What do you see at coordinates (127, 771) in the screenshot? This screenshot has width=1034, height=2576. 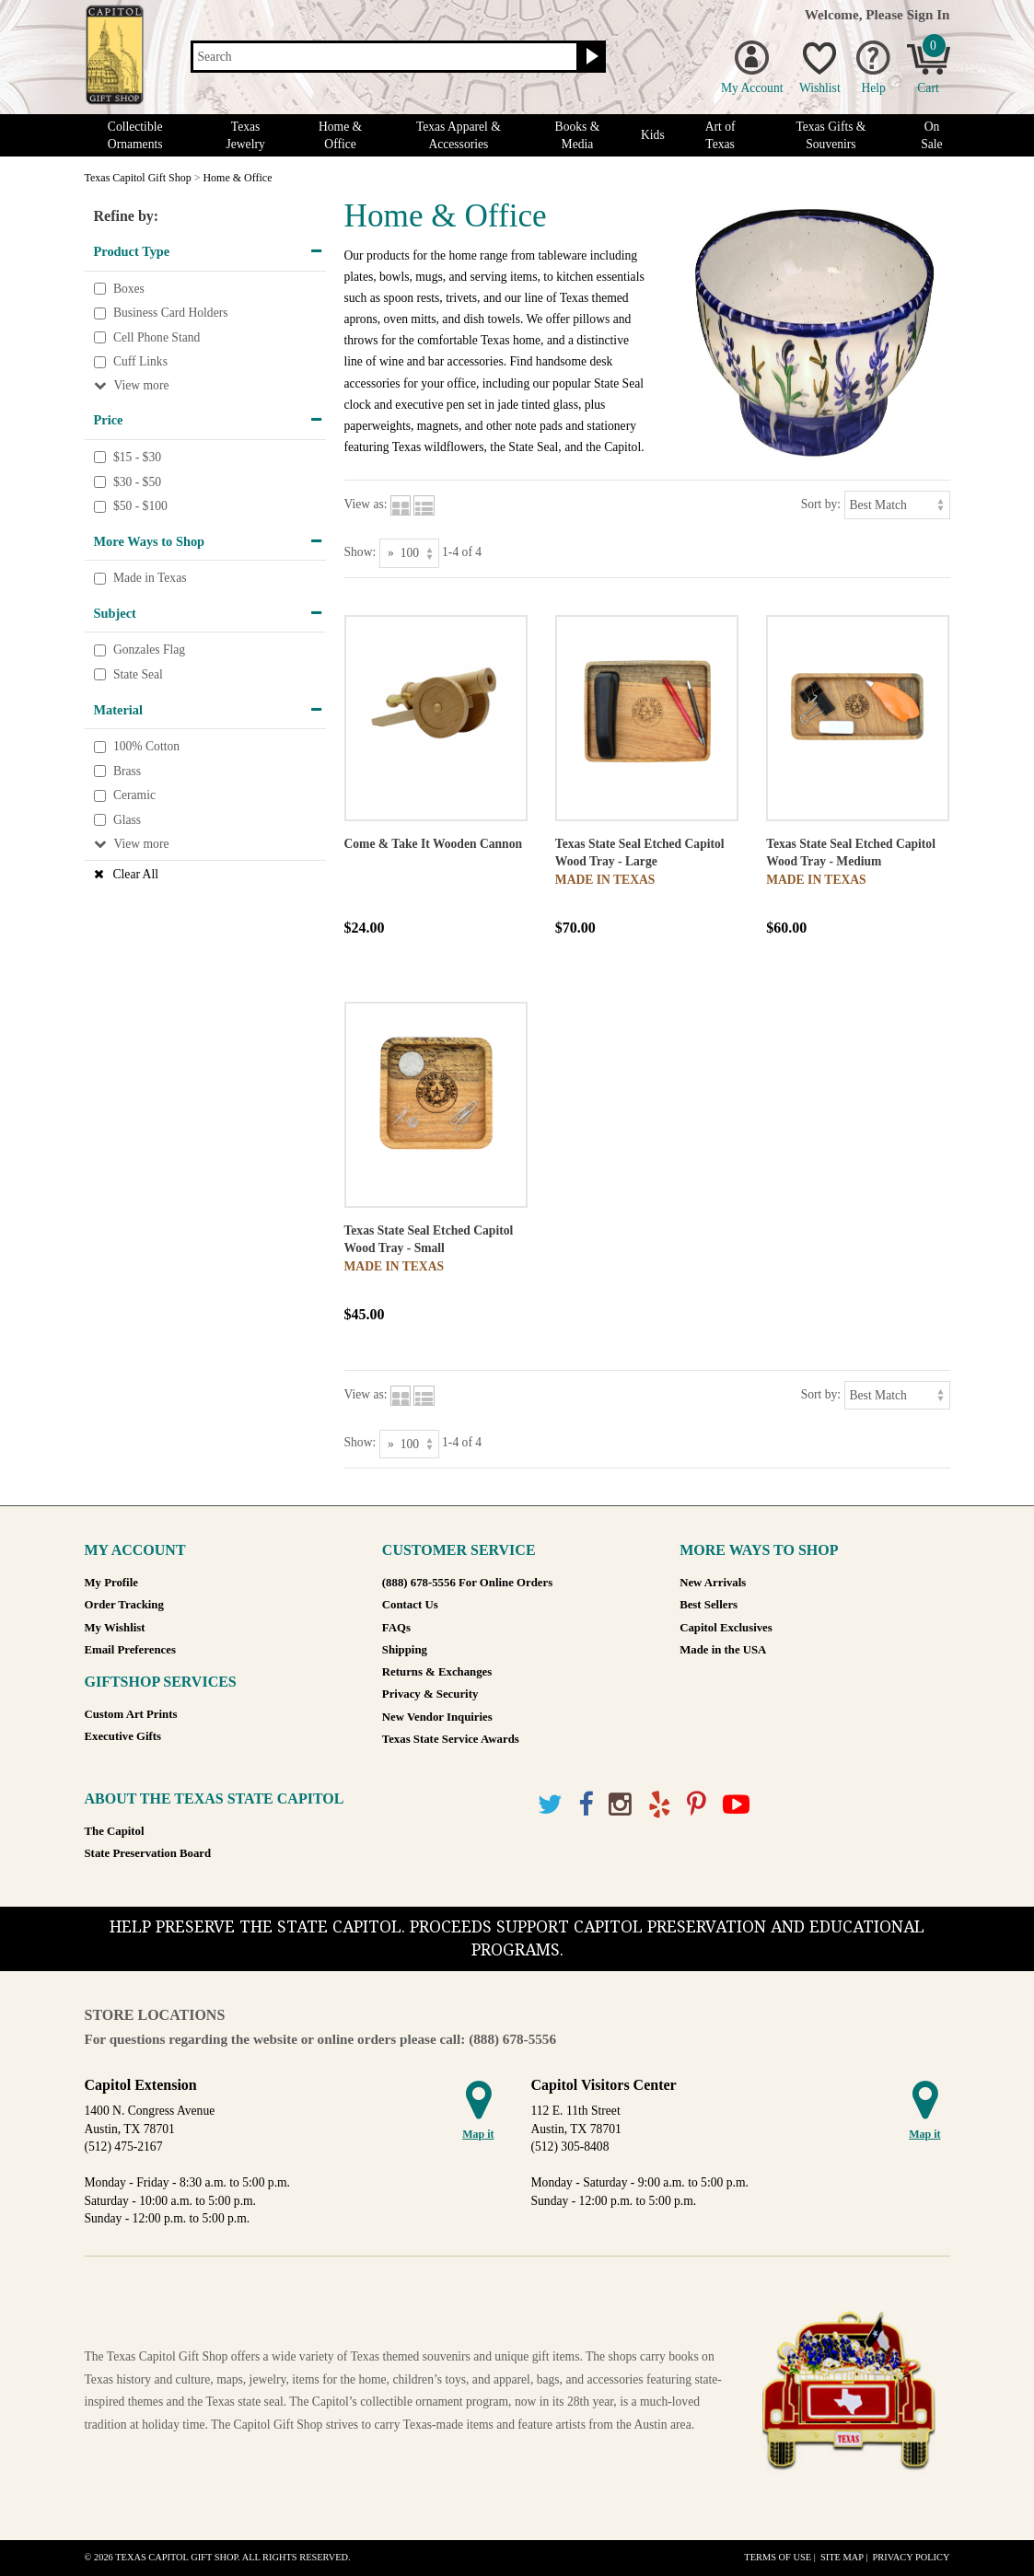 I see `Brass` at bounding box center [127, 771].